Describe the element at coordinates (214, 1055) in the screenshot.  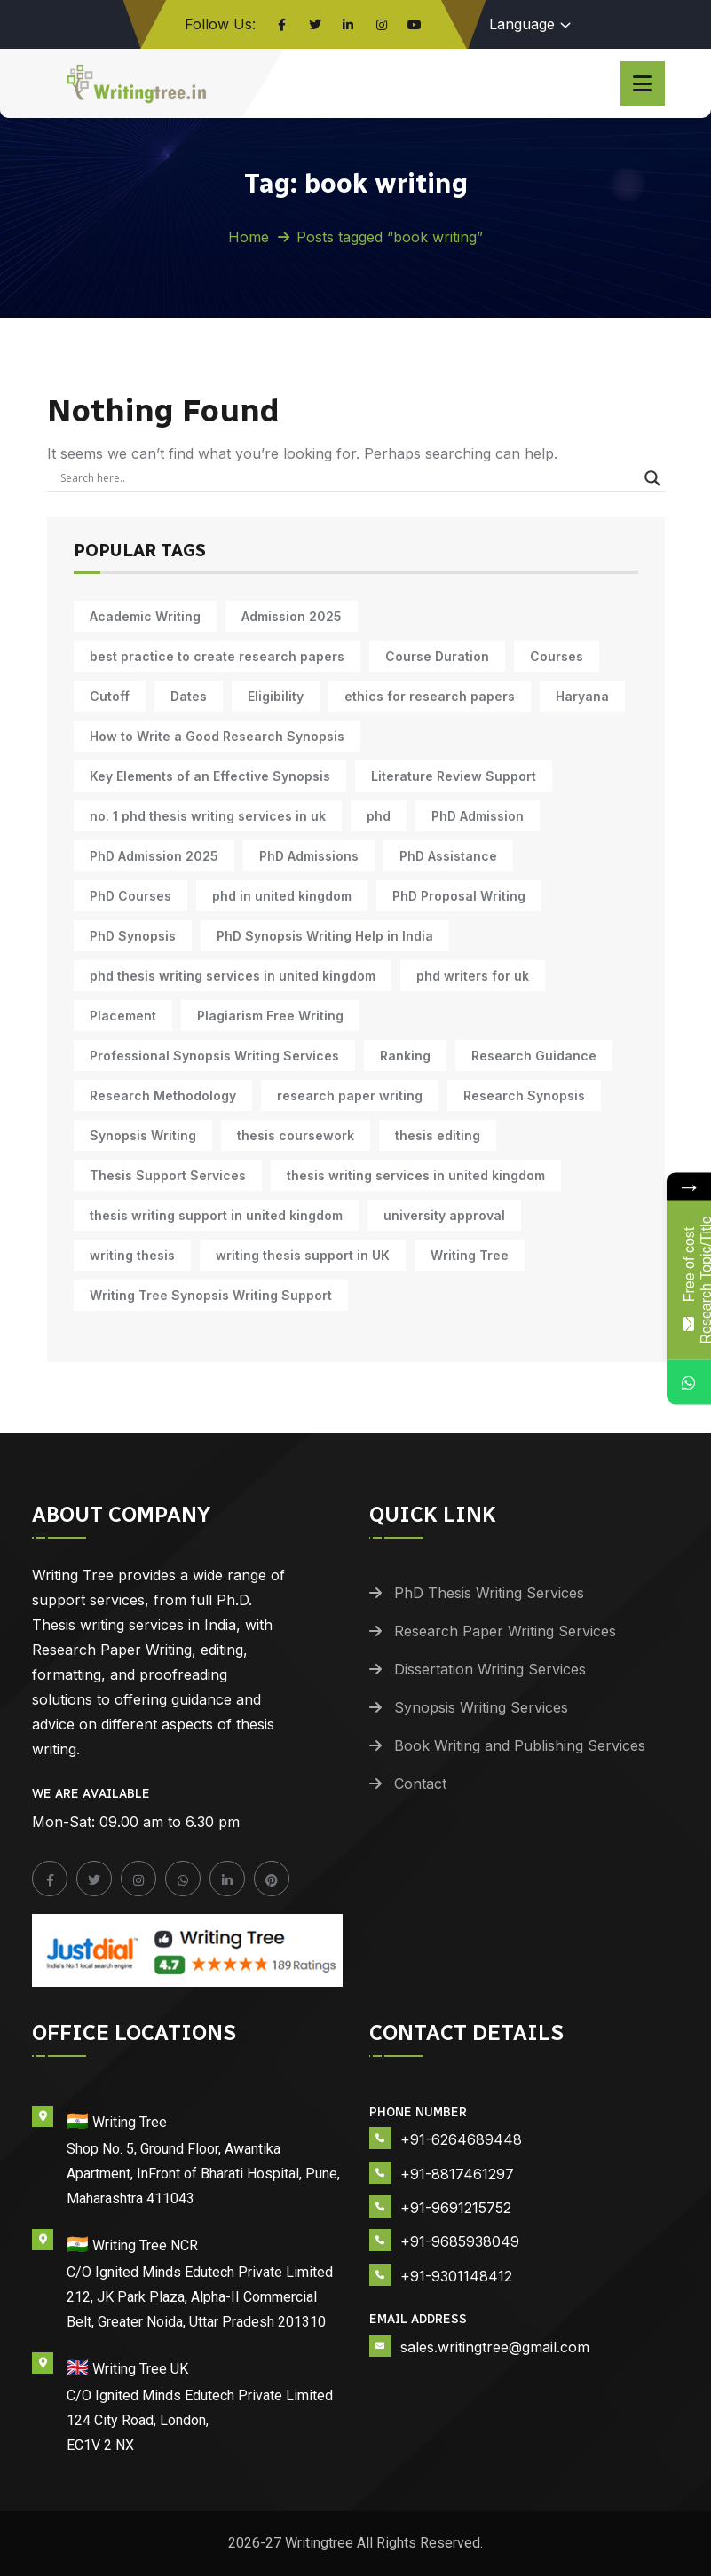
I see `Professional Synopsis Writing Services [Professional Synopsis Writing Services (11 items)]` at that location.